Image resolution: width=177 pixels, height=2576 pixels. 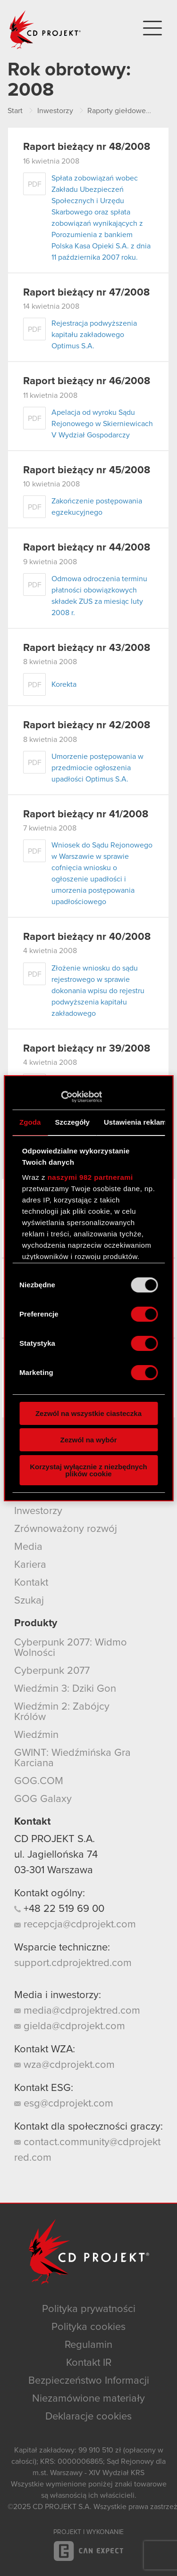 I want to click on Raport bieżący nr 44/2008, so click(x=86, y=548).